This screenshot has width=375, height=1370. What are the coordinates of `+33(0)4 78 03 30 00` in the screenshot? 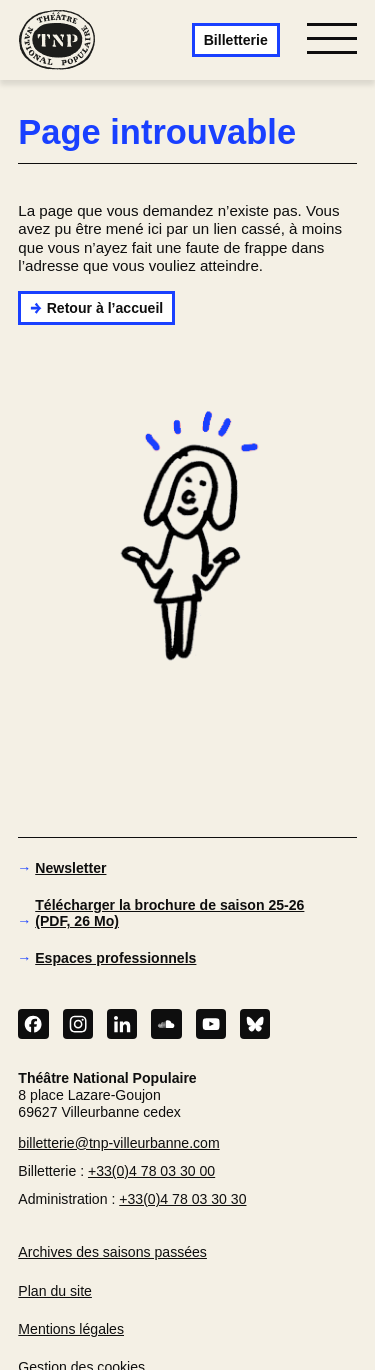 It's located at (151, 1171).